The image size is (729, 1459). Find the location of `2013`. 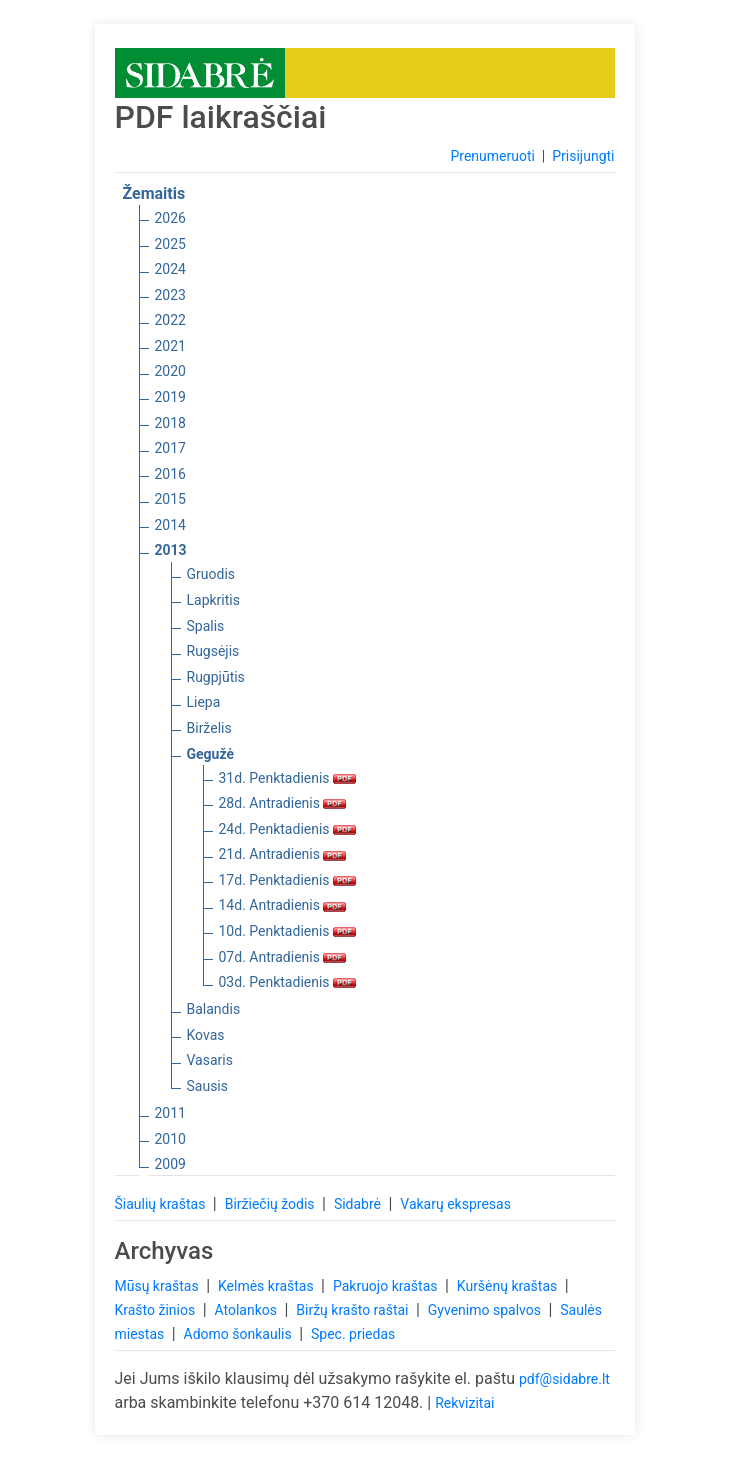

2013 is located at coordinates (171, 550).